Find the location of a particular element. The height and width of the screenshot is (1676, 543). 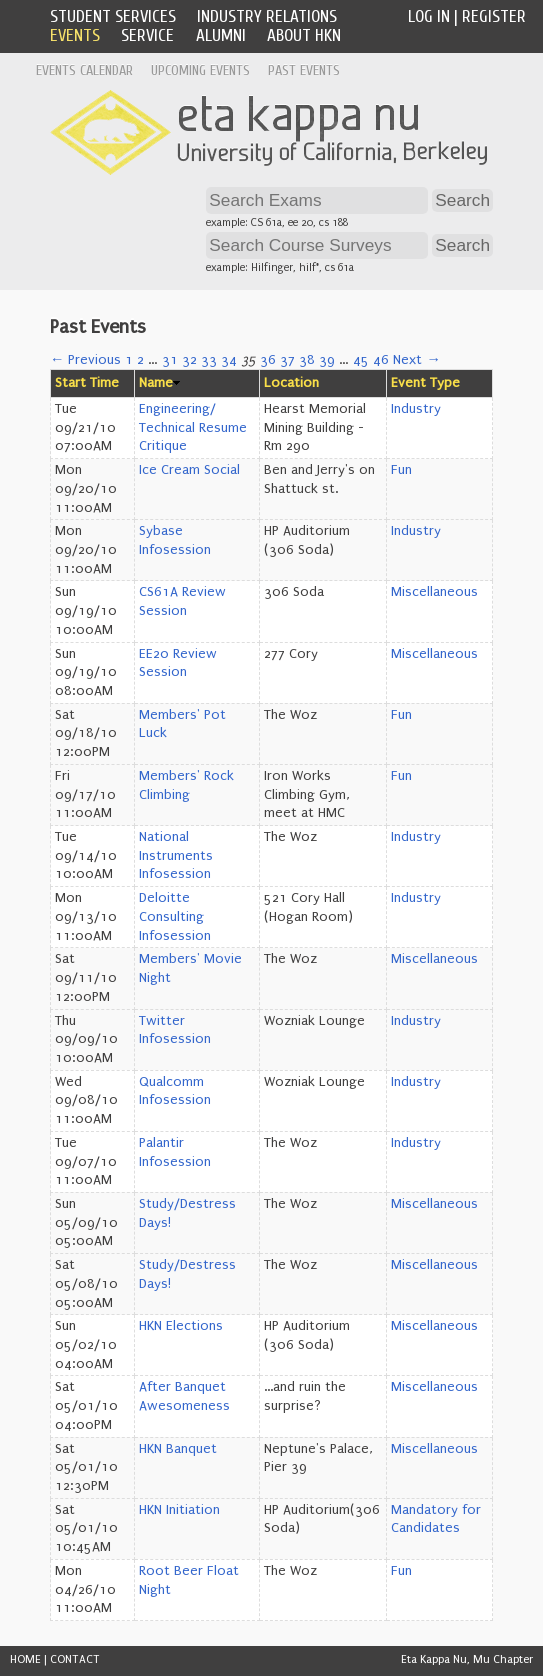

Miscellaneous is located at coordinates (434, 592).